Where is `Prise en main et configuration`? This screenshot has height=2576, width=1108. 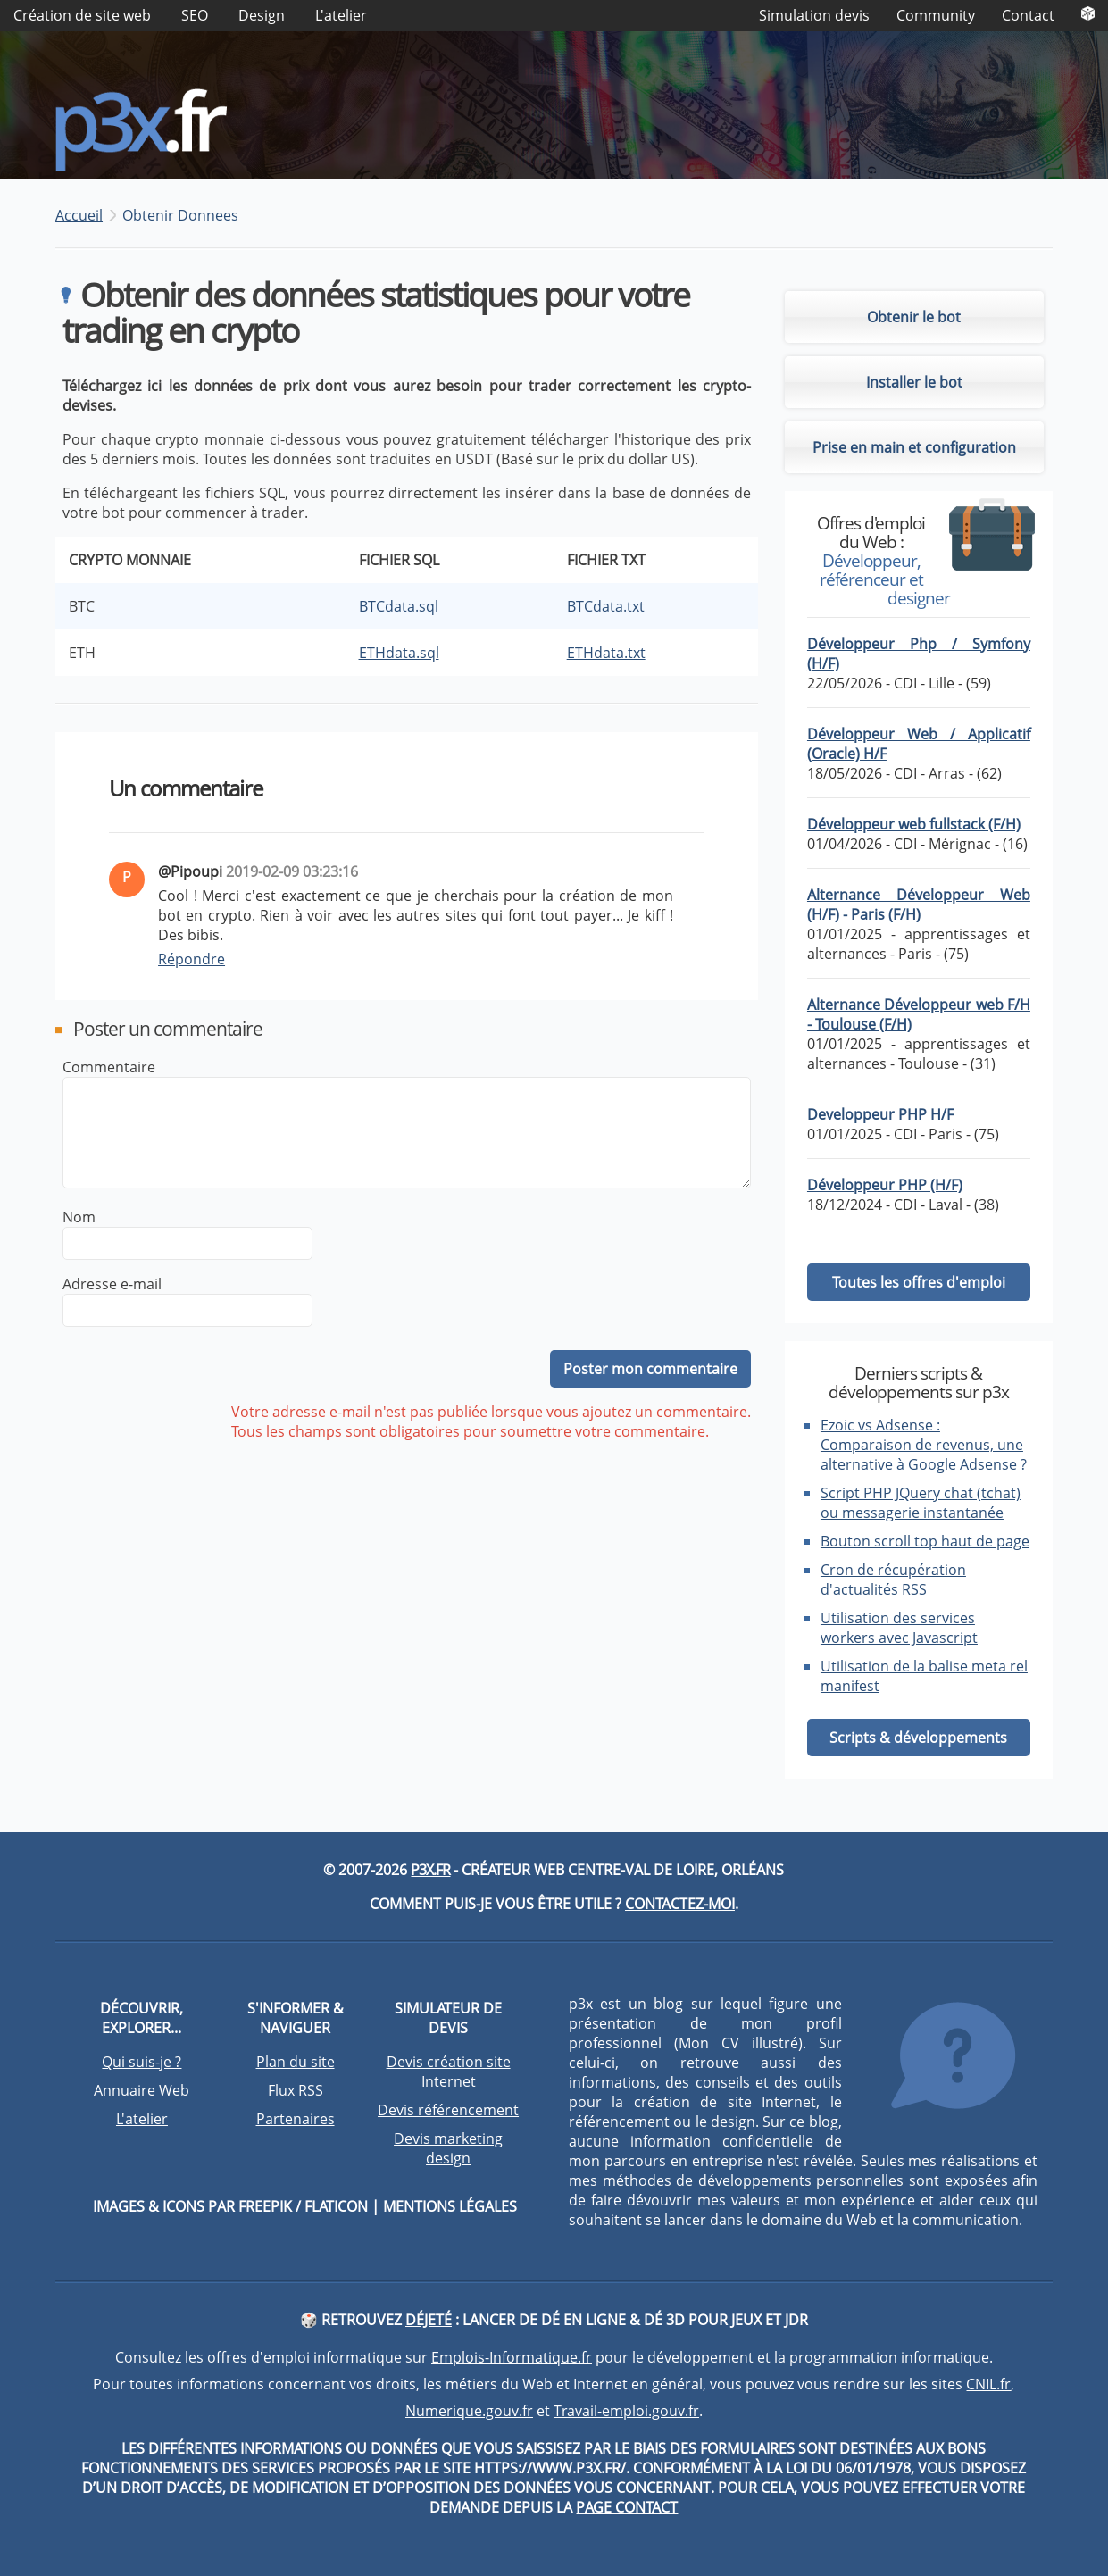 Prise en main et configuration is located at coordinates (914, 447).